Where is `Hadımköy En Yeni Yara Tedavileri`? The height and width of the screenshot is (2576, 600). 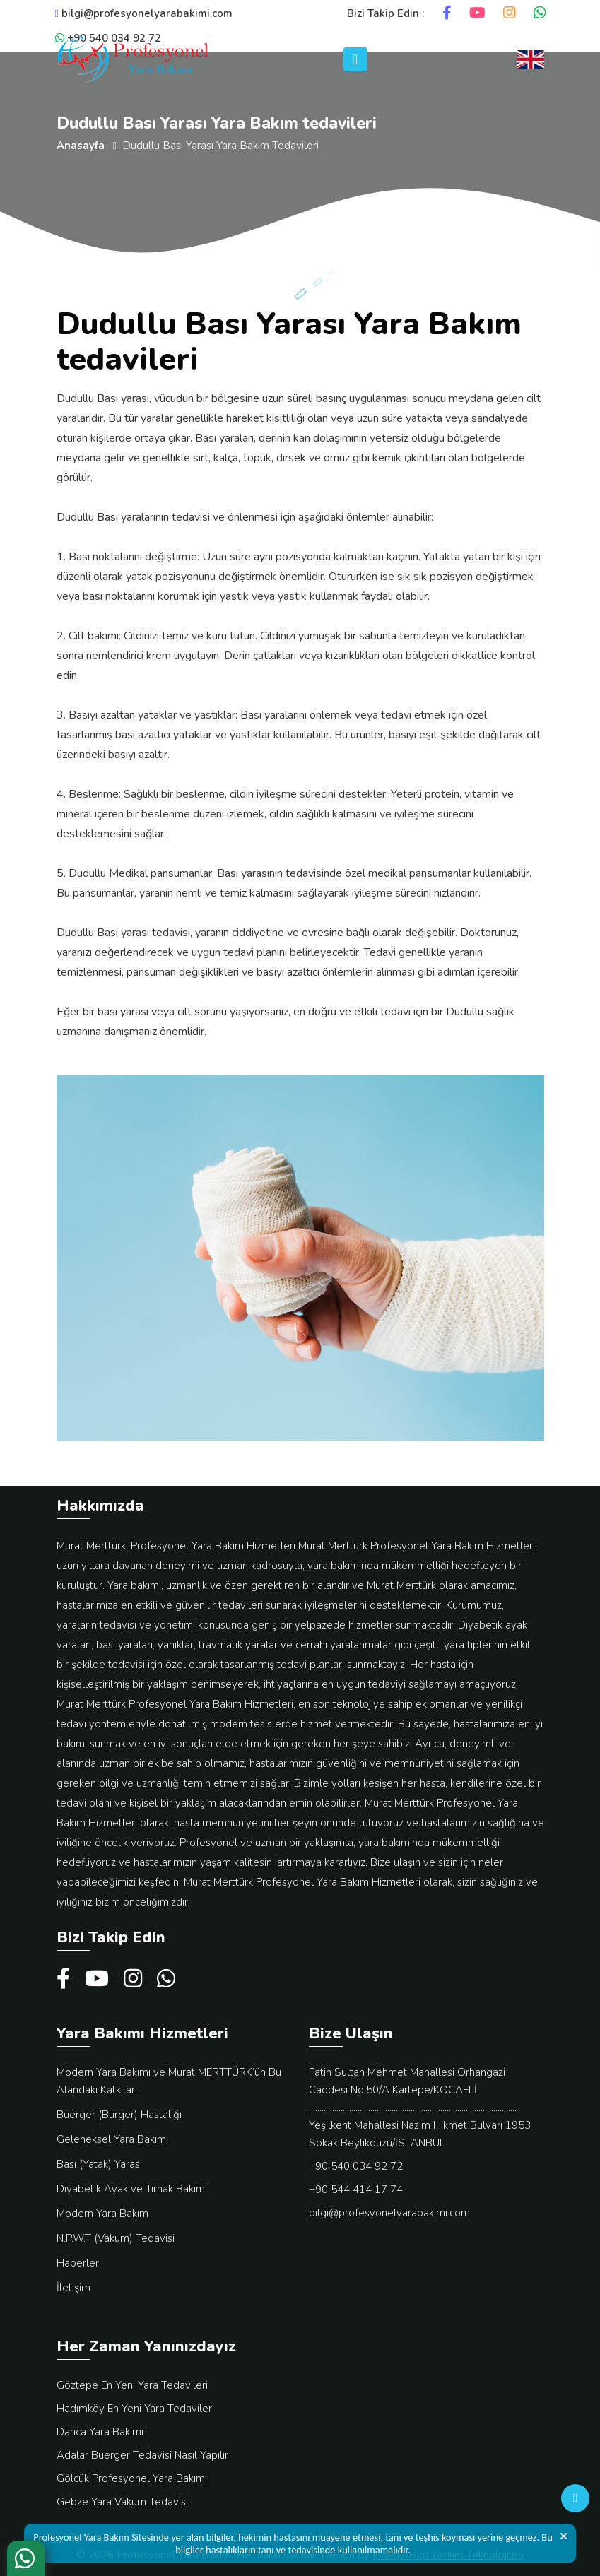 Hadımköy En Yeni Yara Tedavileri is located at coordinates (135, 2408).